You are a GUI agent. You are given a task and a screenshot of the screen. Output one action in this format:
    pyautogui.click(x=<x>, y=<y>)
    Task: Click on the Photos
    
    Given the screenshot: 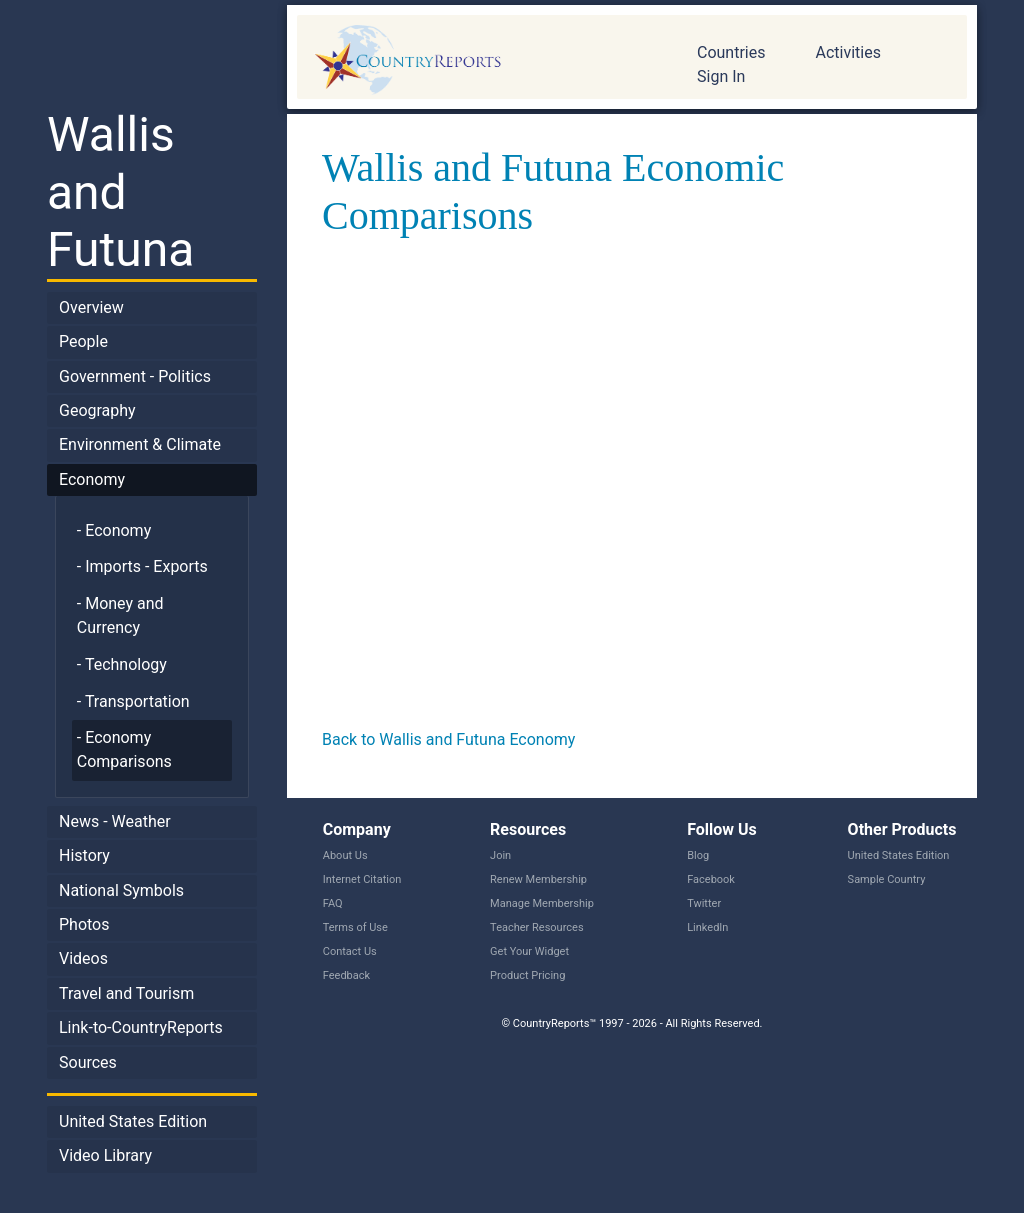 What is the action you would take?
    pyautogui.click(x=84, y=924)
    